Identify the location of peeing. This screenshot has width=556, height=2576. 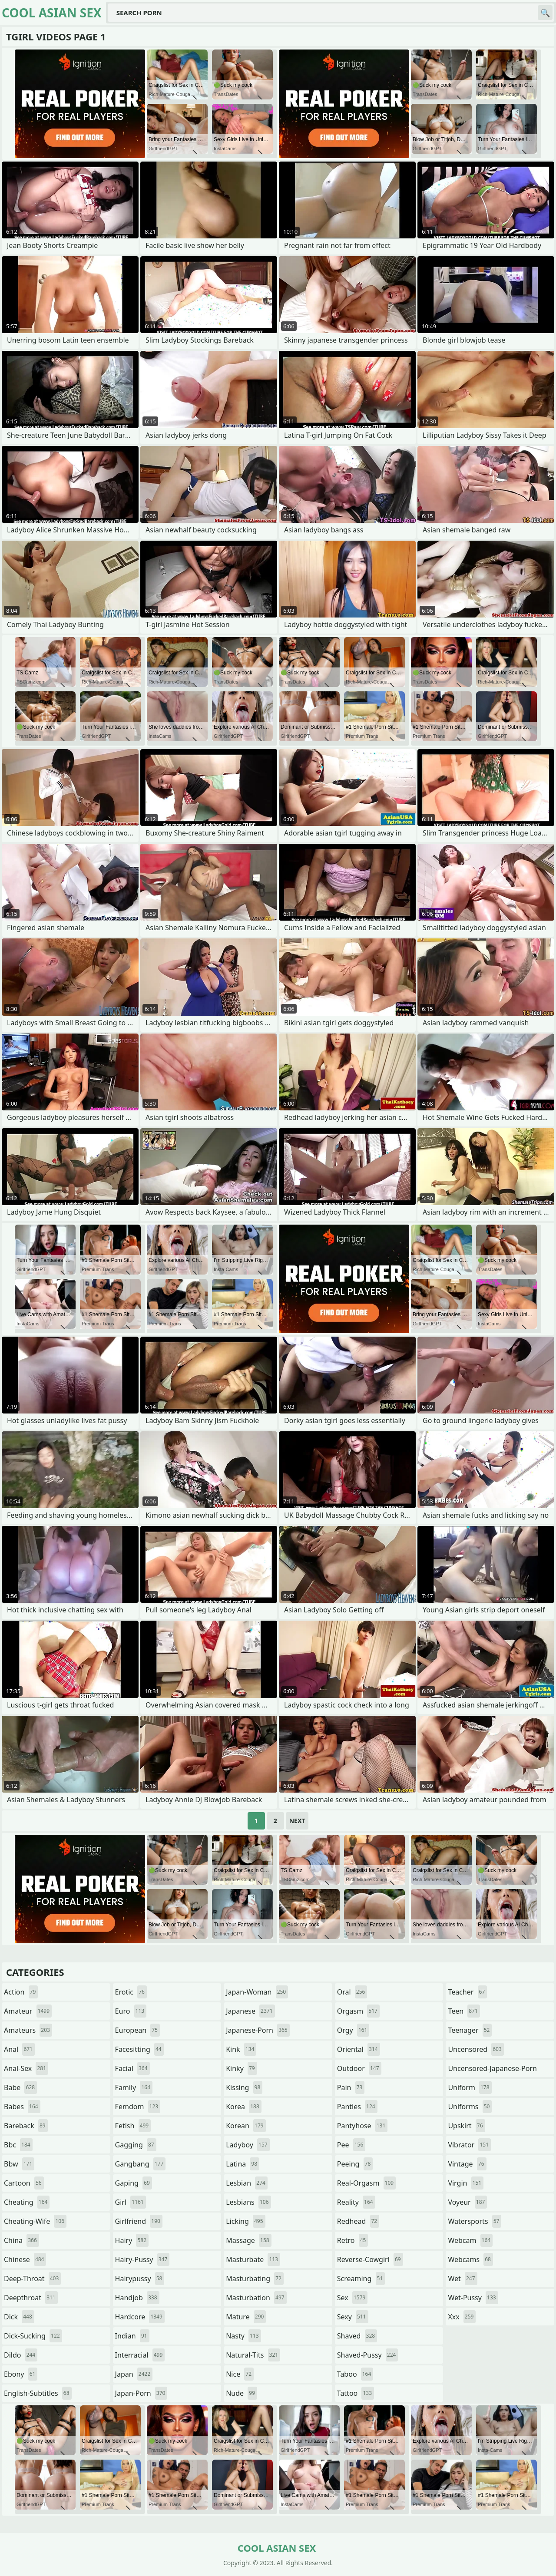
(355, 2163).